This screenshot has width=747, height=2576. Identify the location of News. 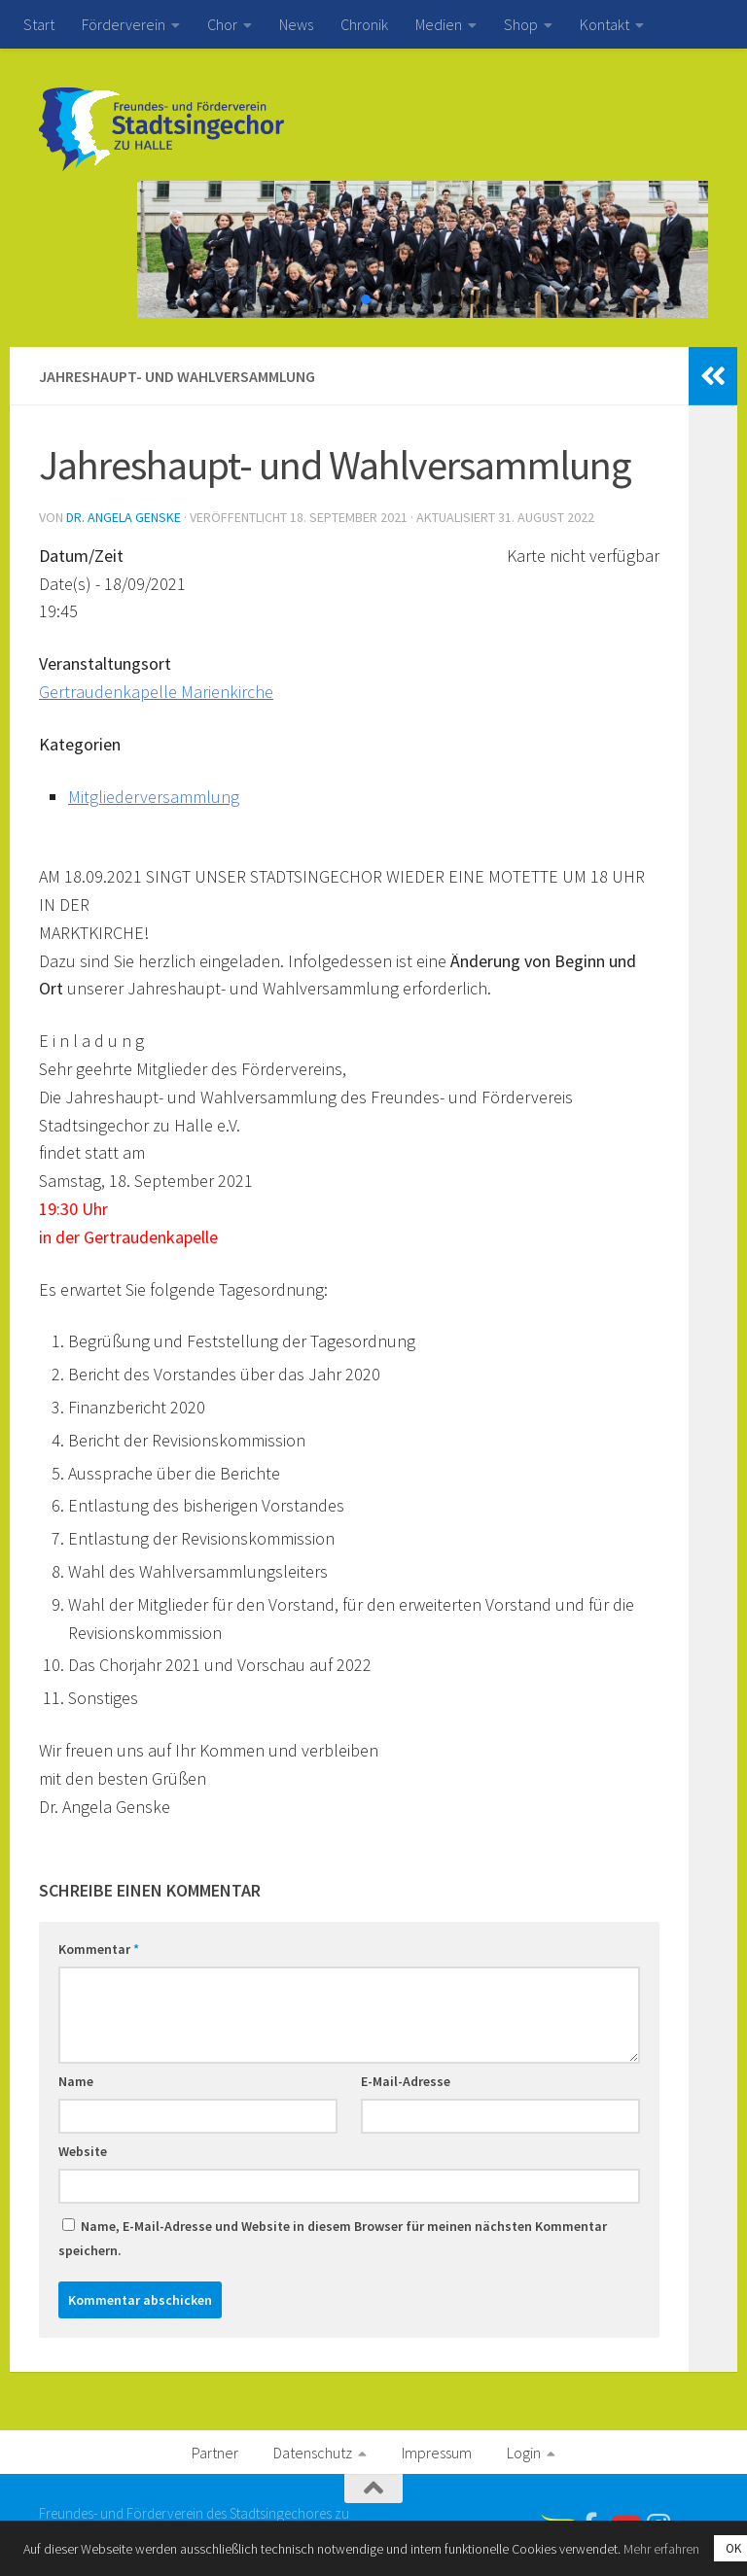
(296, 24).